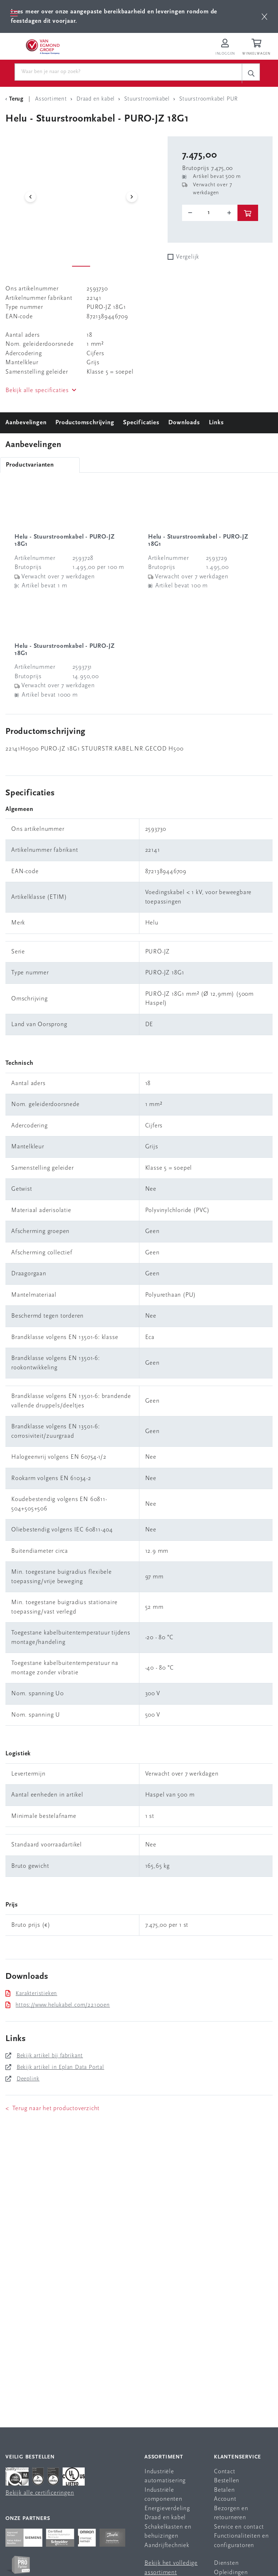 This screenshot has height=2576, width=278. What do you see at coordinates (264, 16) in the screenshot?
I see `[btn]` at bounding box center [264, 16].